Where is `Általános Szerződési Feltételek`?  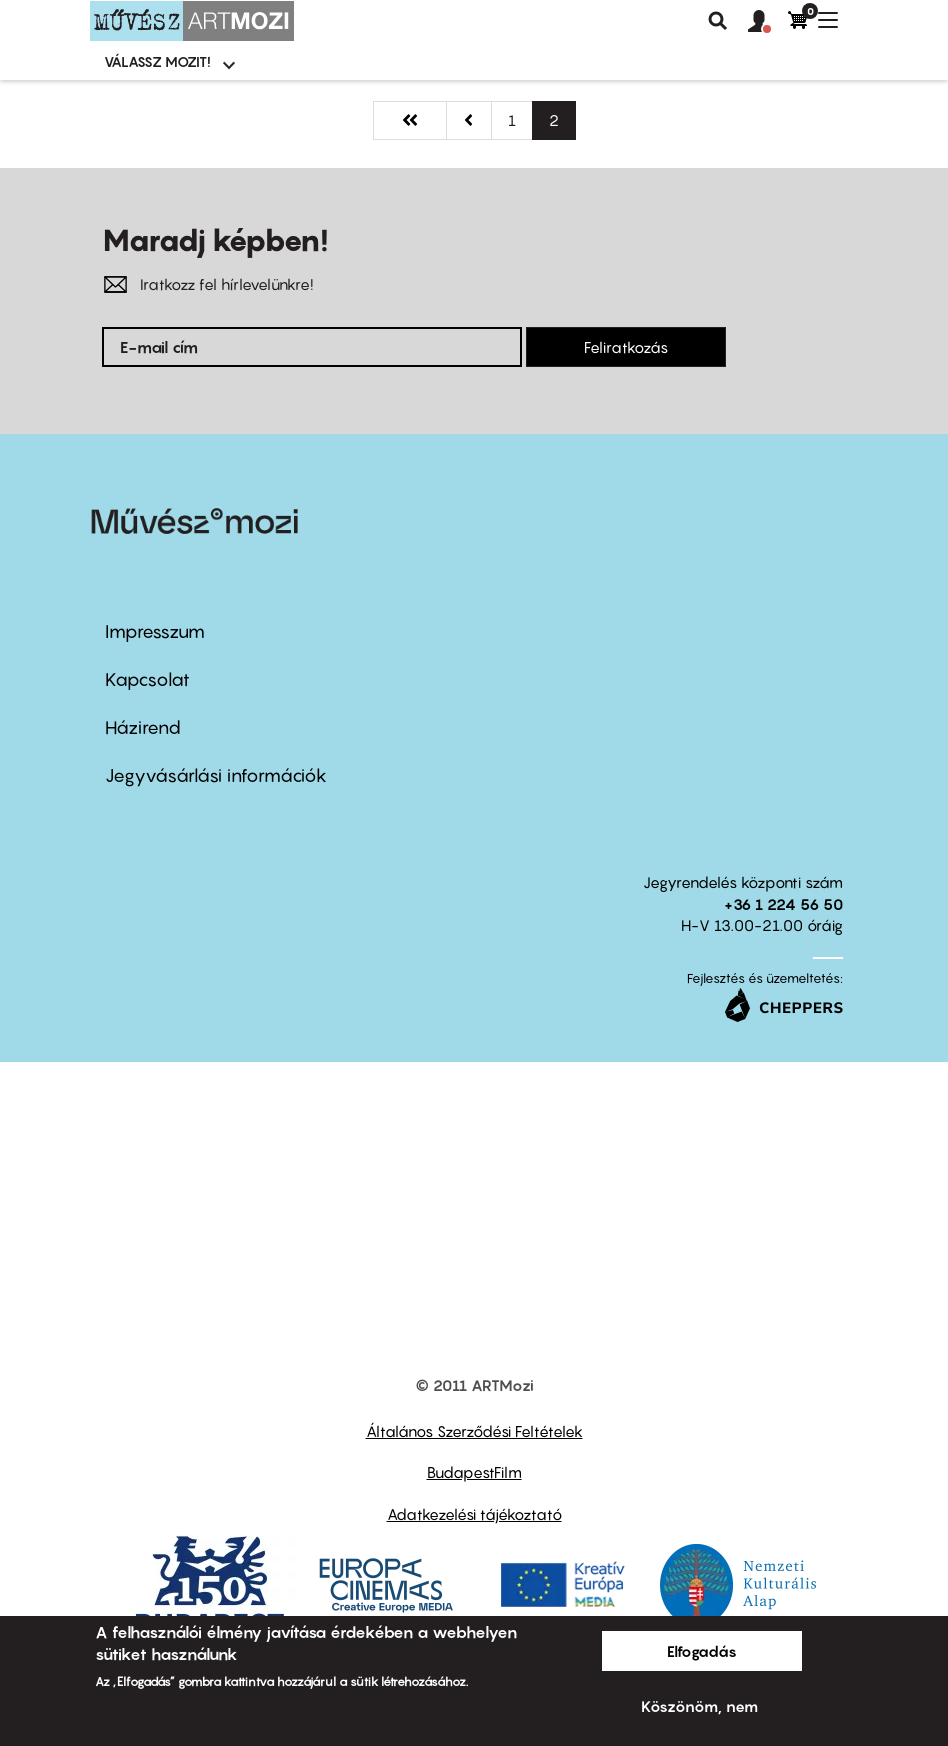
Általános Szerződési Feltételek is located at coordinates (474, 1431).